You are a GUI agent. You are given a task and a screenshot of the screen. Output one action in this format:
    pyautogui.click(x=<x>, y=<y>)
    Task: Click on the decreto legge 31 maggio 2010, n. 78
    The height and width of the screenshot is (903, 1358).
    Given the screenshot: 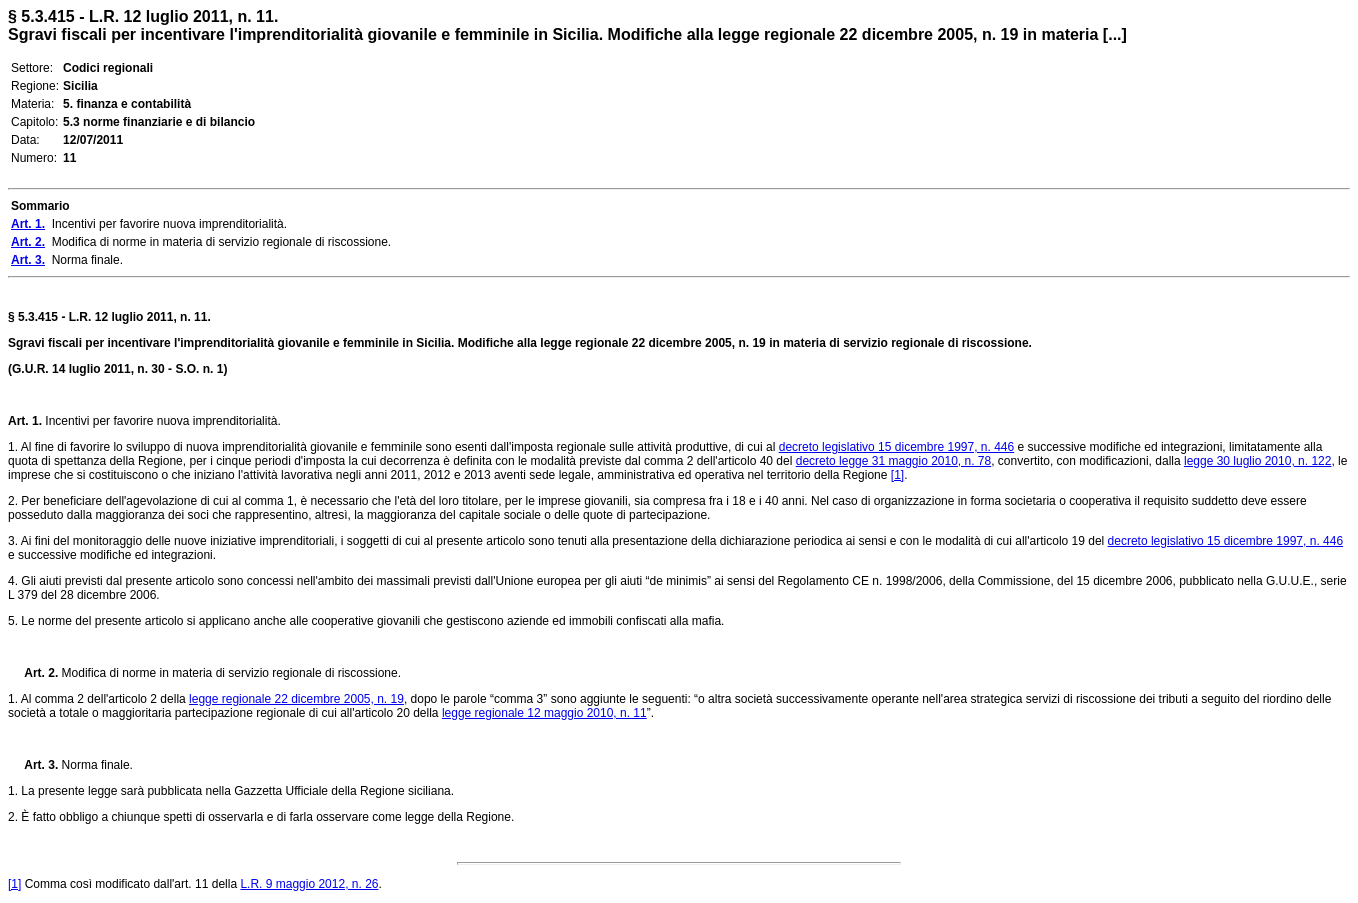 What is the action you would take?
    pyautogui.click(x=893, y=461)
    